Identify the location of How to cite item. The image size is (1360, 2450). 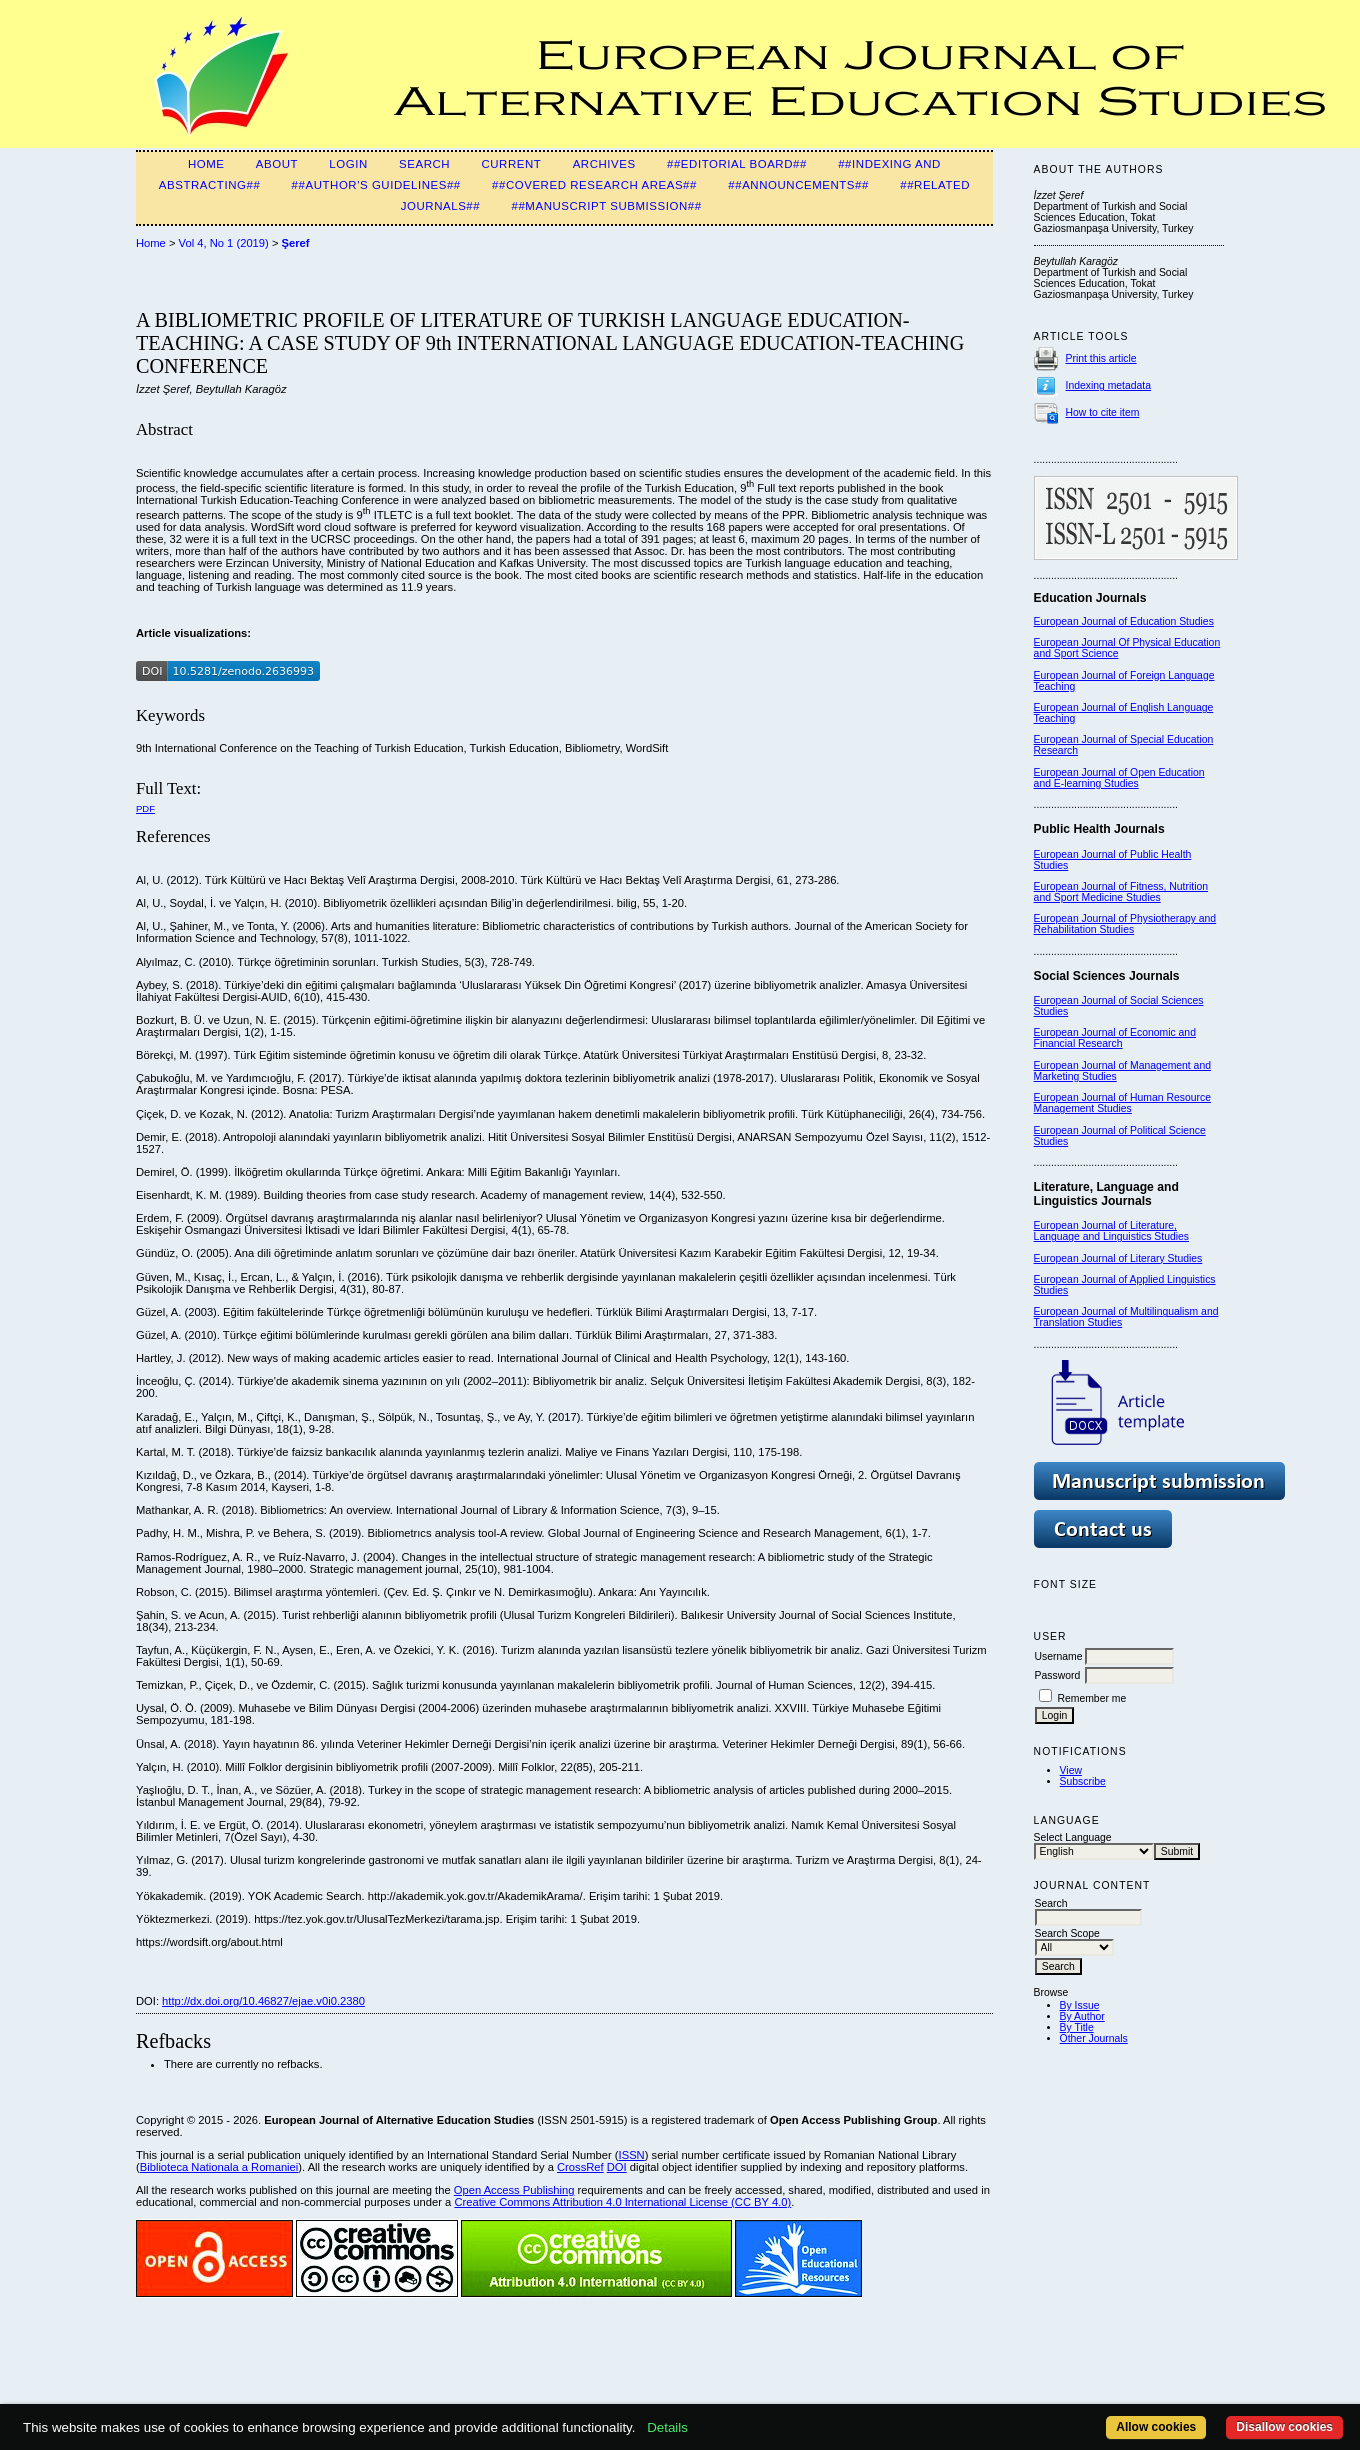
(1103, 412).